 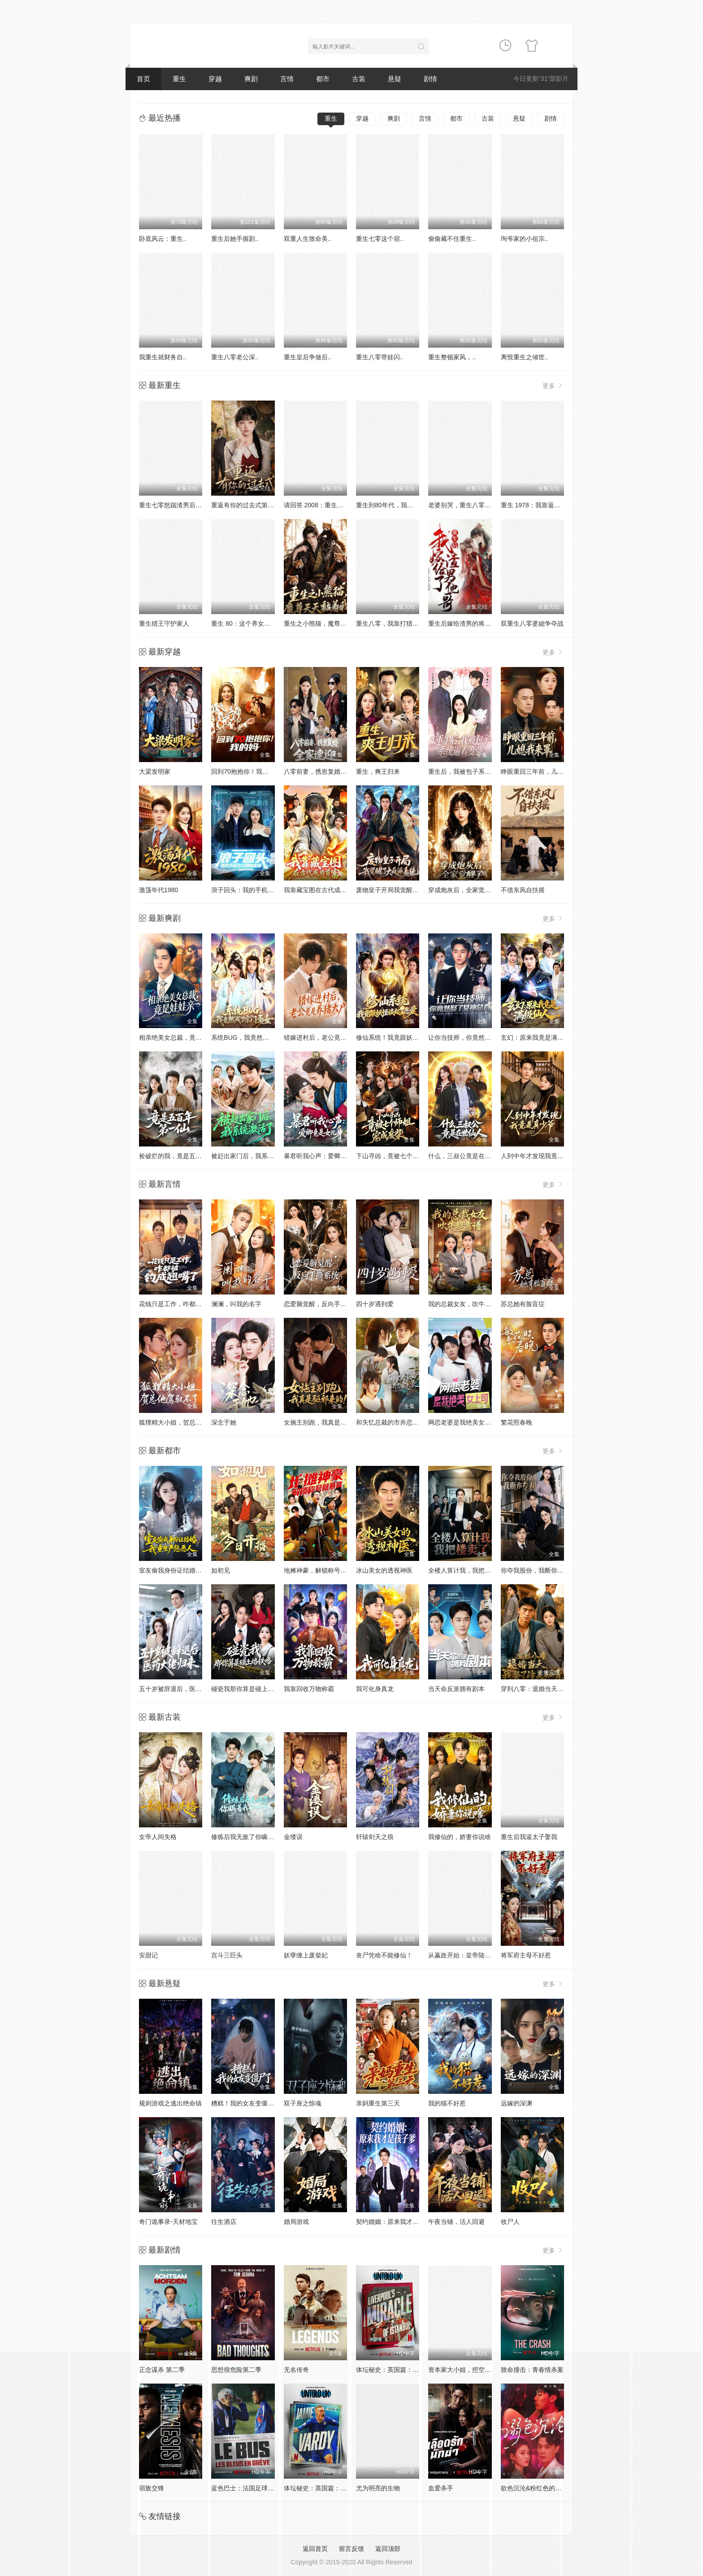 What do you see at coordinates (236, 1304) in the screenshot?
I see `澜澜，叫我的名字` at bounding box center [236, 1304].